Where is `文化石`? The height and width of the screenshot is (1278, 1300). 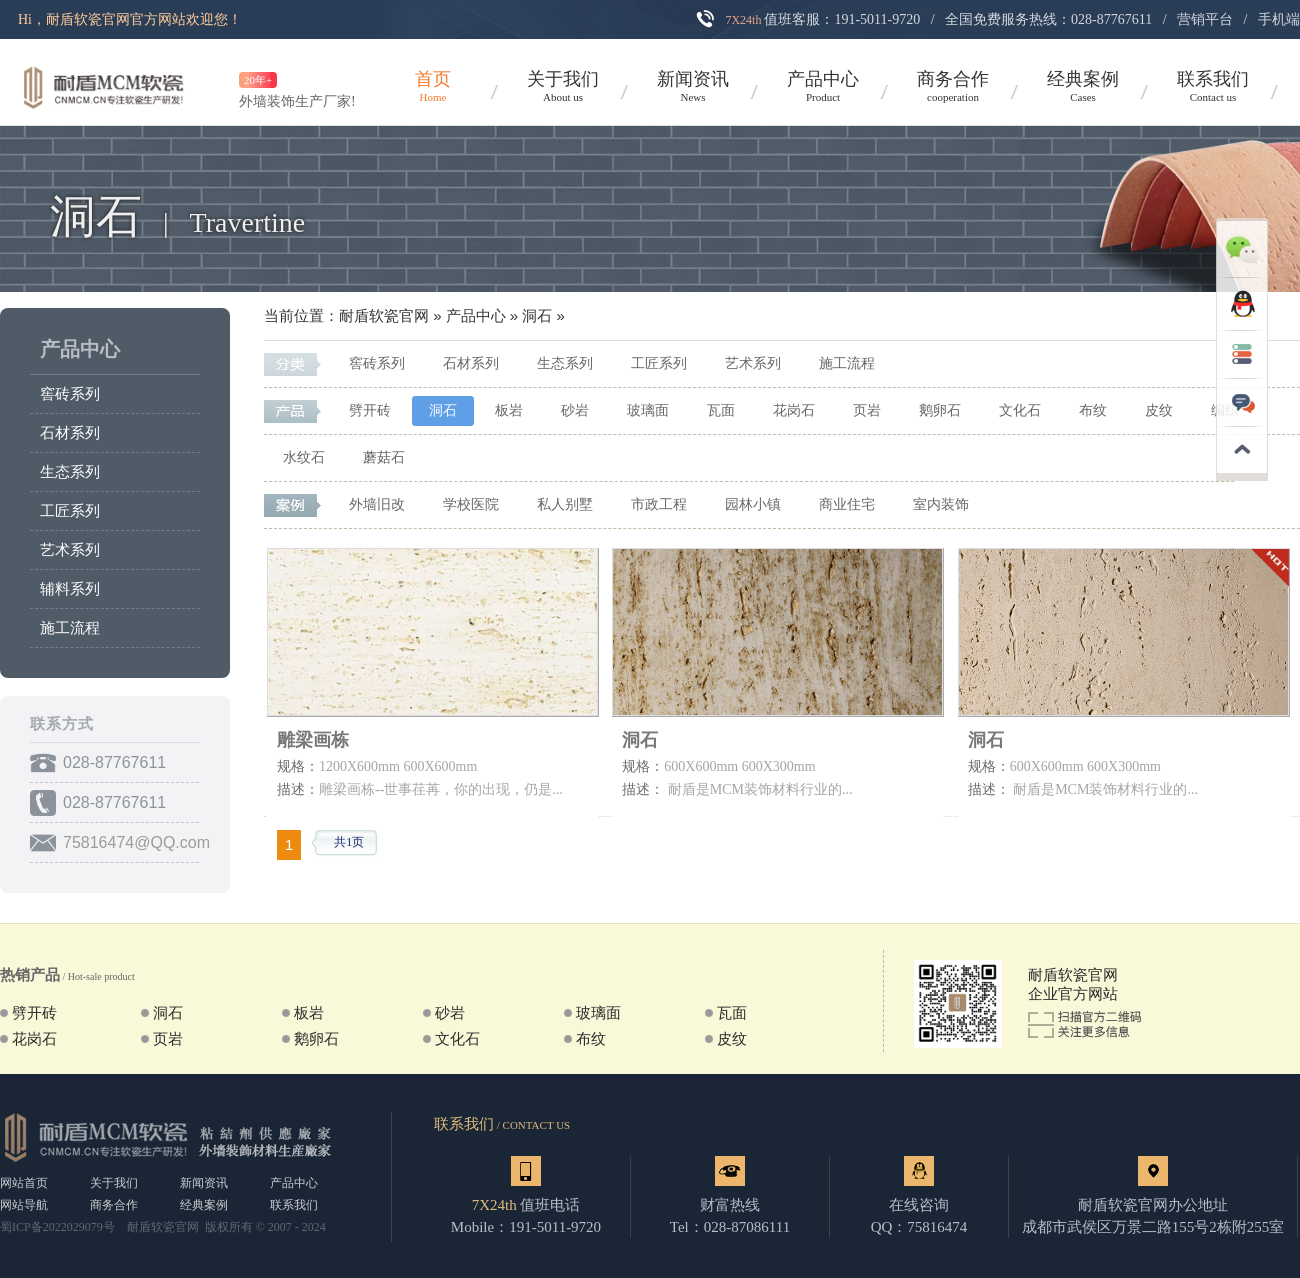
文化石 is located at coordinates (1020, 410).